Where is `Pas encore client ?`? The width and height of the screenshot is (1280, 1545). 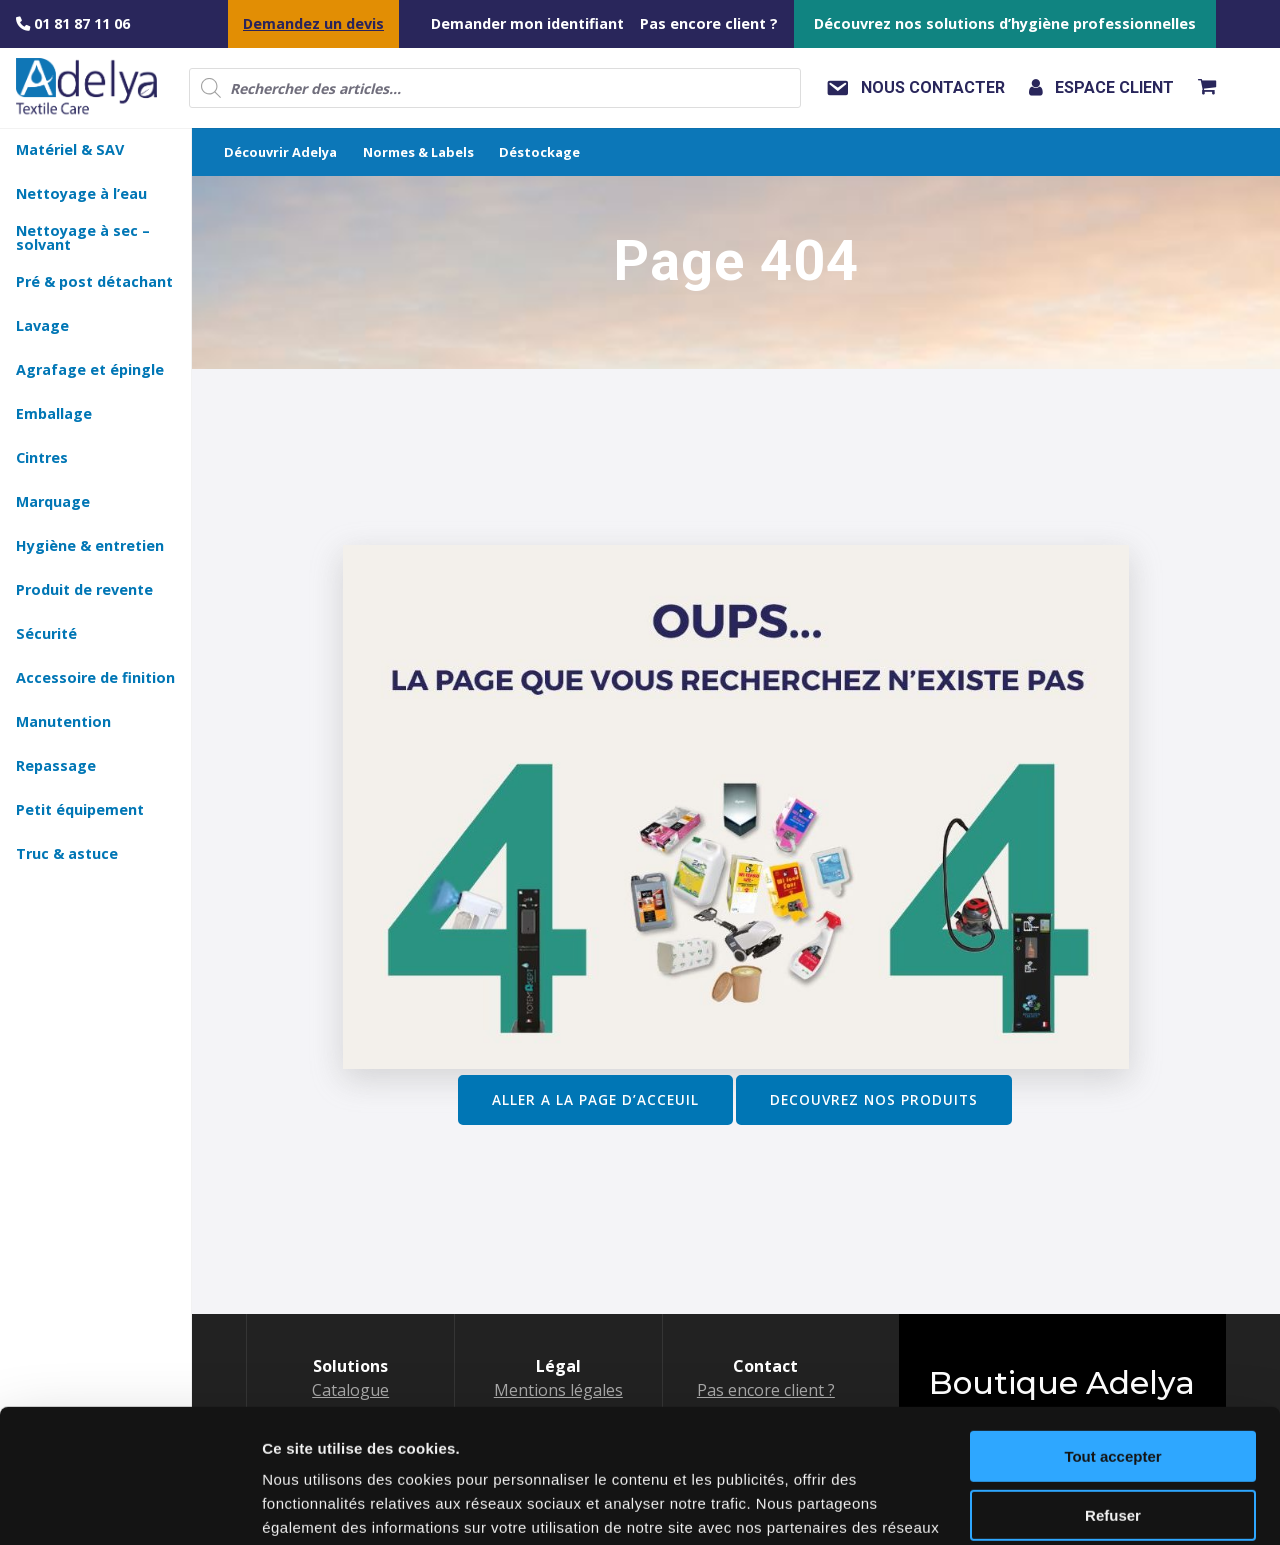 Pas encore client ? is located at coordinates (709, 23).